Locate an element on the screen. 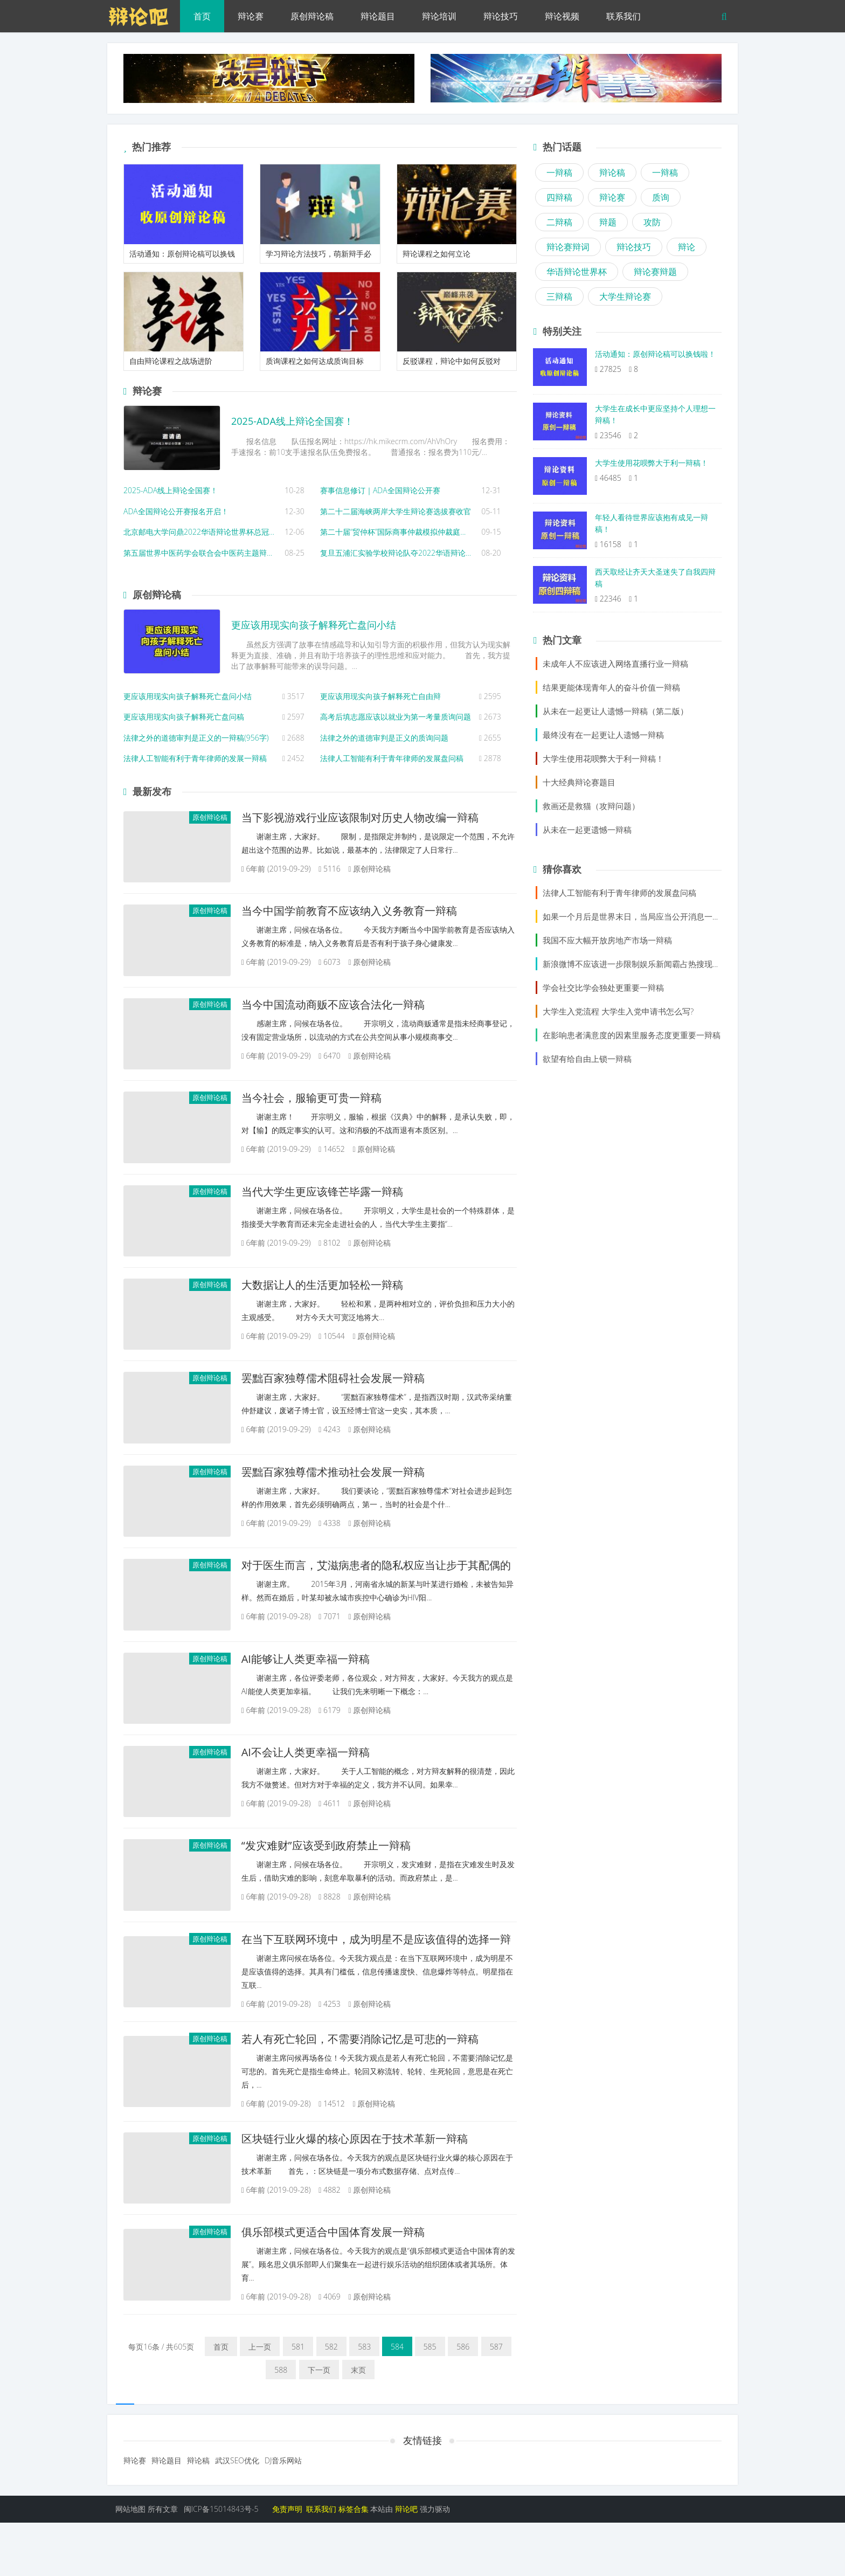 The width and height of the screenshot is (845, 2576). 辩论 is located at coordinates (686, 247).